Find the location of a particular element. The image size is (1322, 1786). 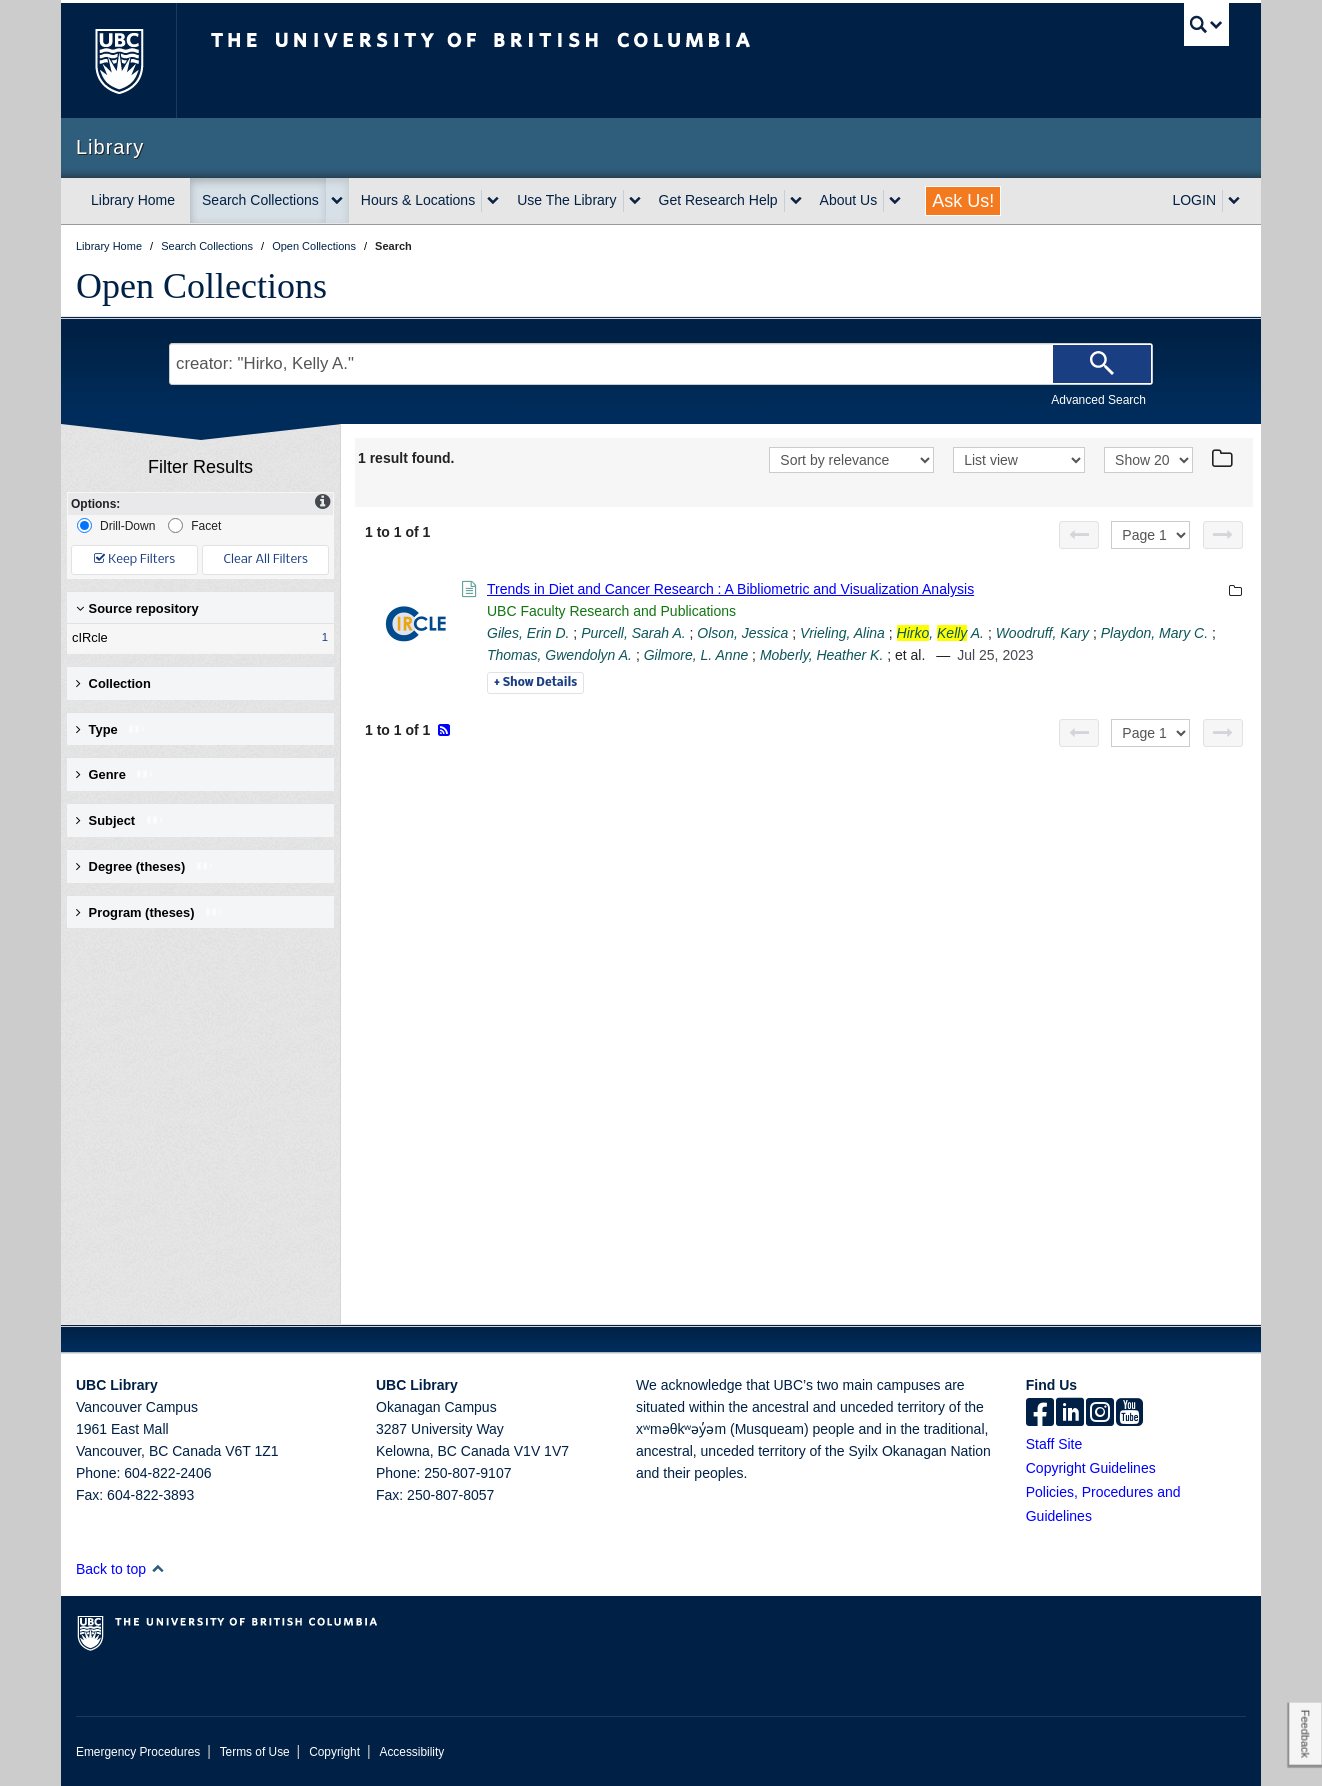

Thomas, Gwendolyn A. is located at coordinates (559, 655).